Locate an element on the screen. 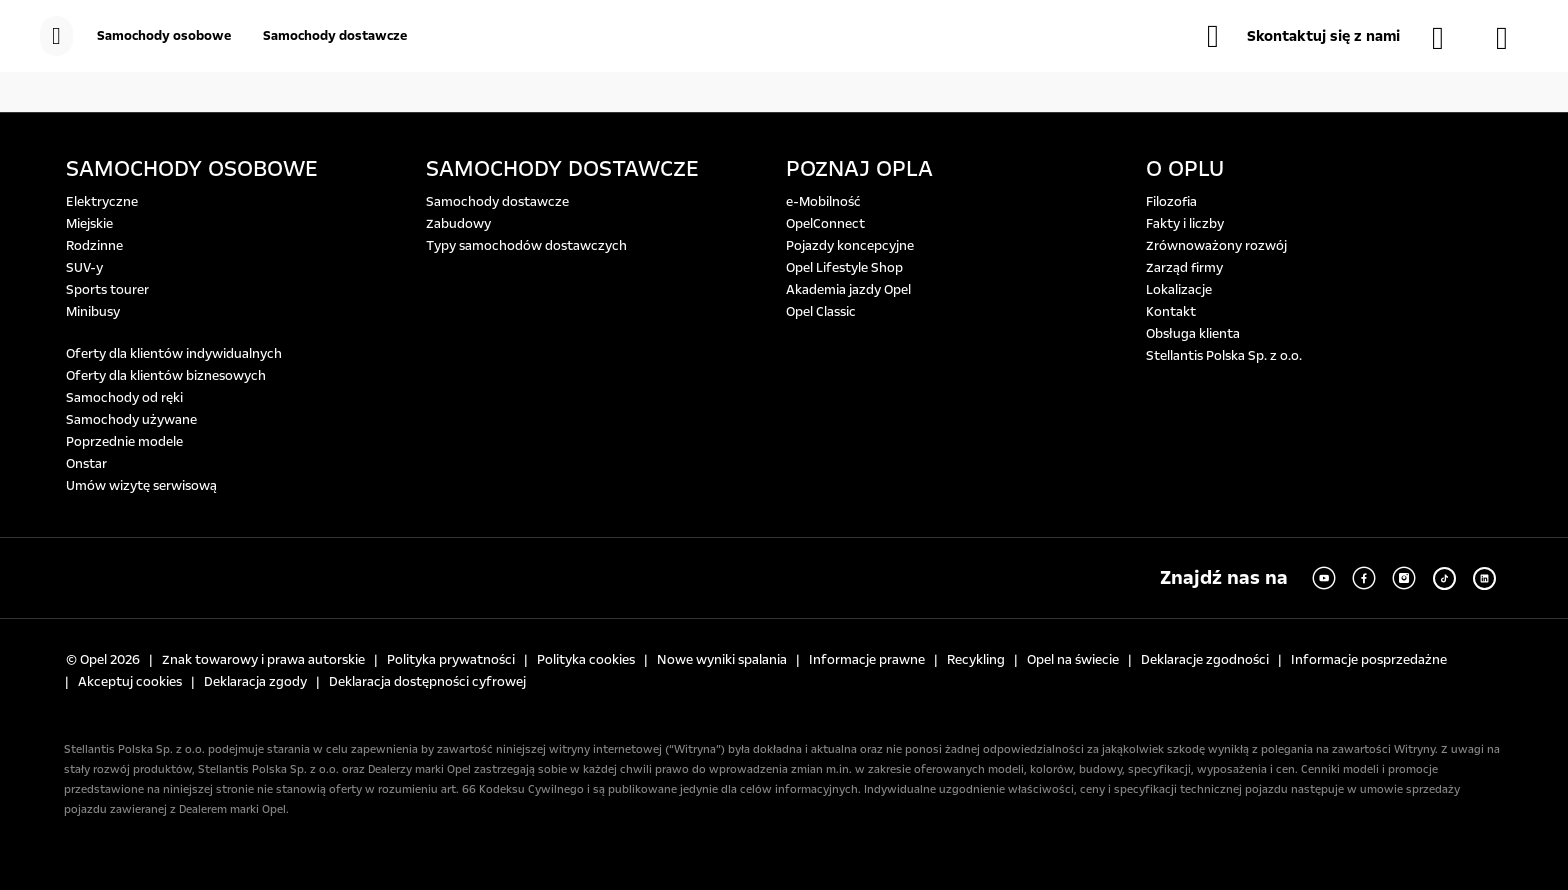  Zabudowy is located at coordinates (458, 224).